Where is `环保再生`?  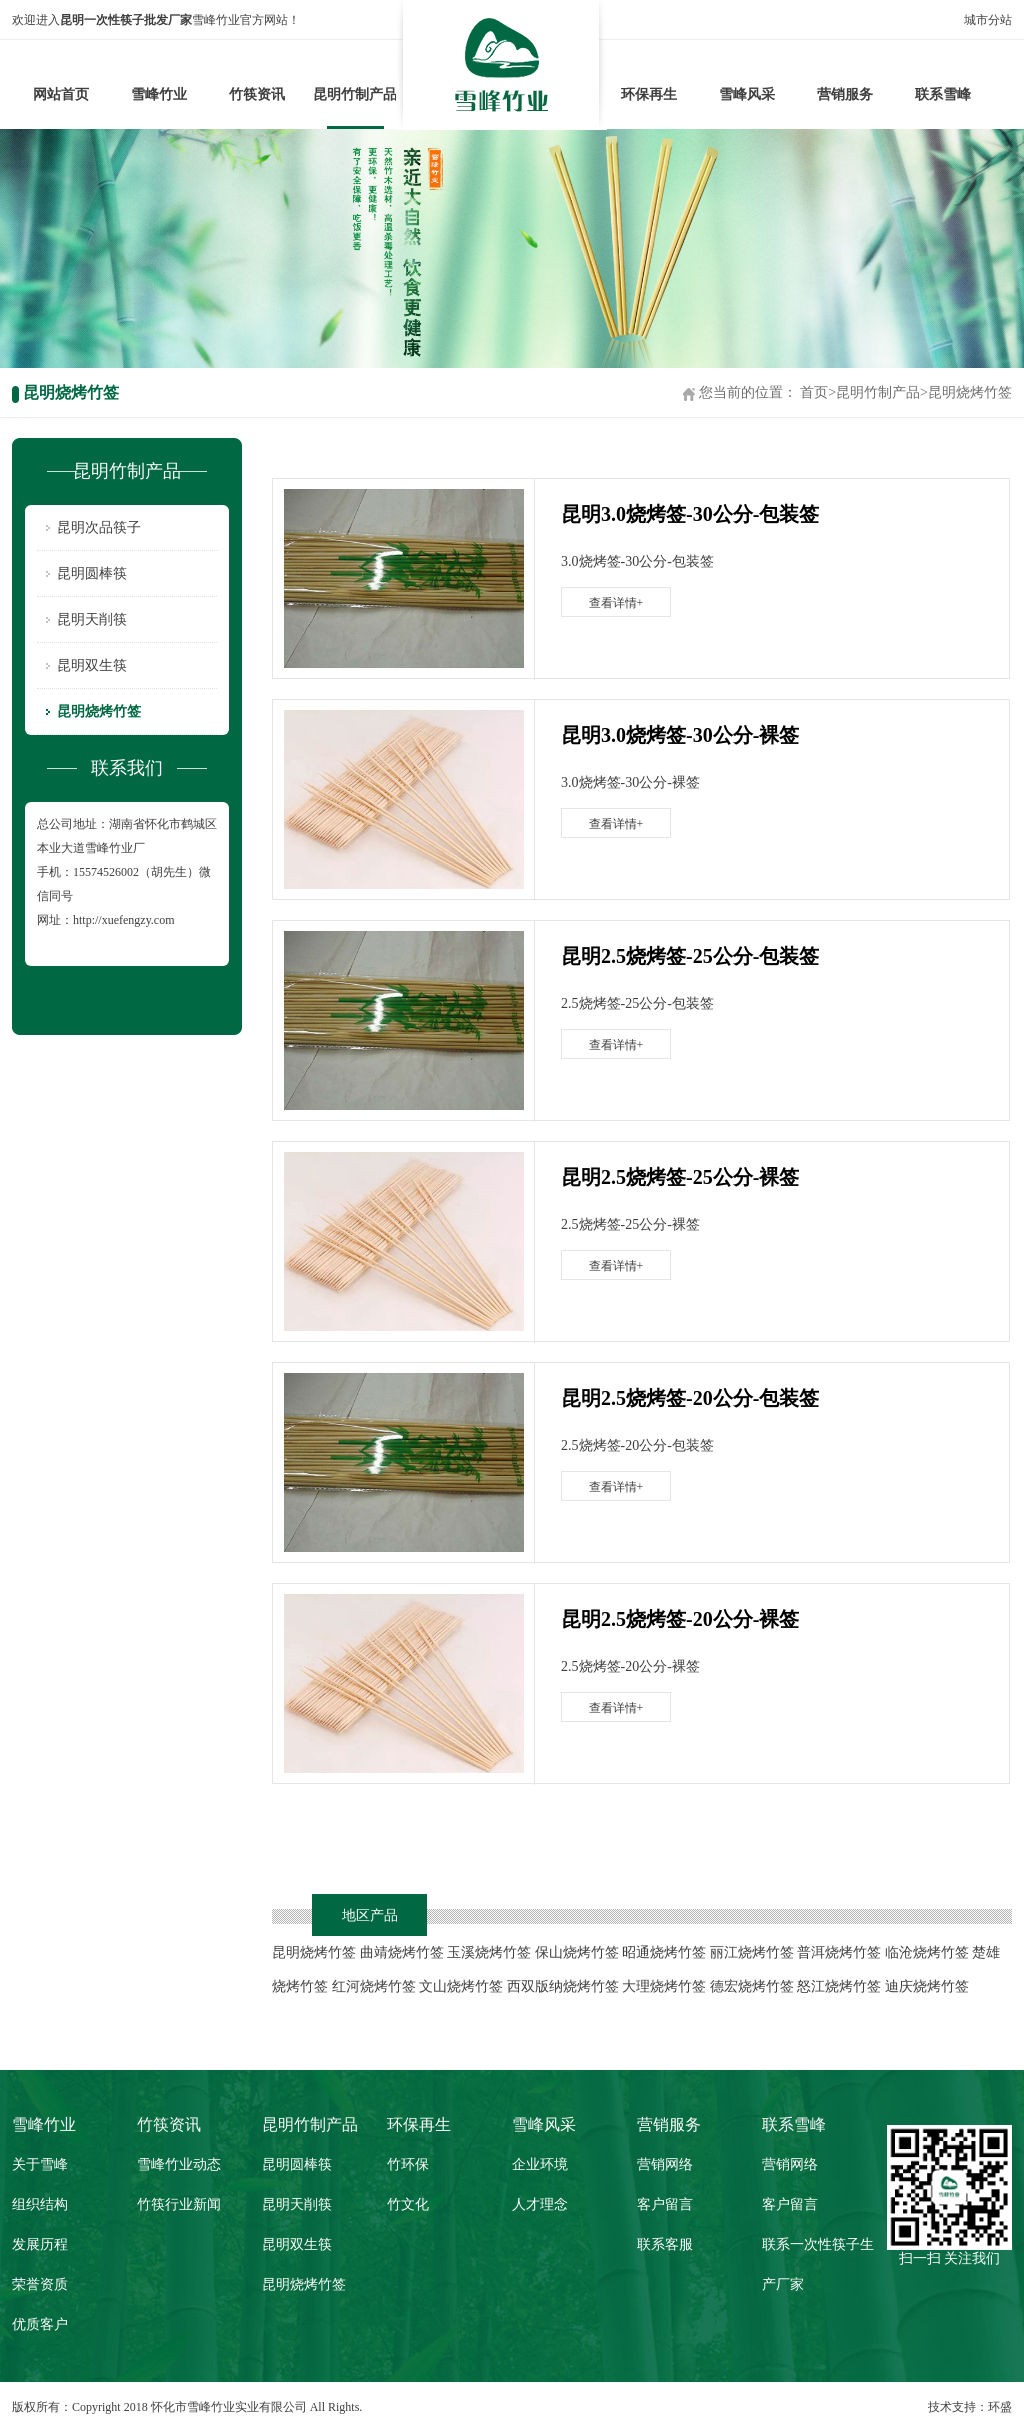
环保再生 is located at coordinates (649, 94).